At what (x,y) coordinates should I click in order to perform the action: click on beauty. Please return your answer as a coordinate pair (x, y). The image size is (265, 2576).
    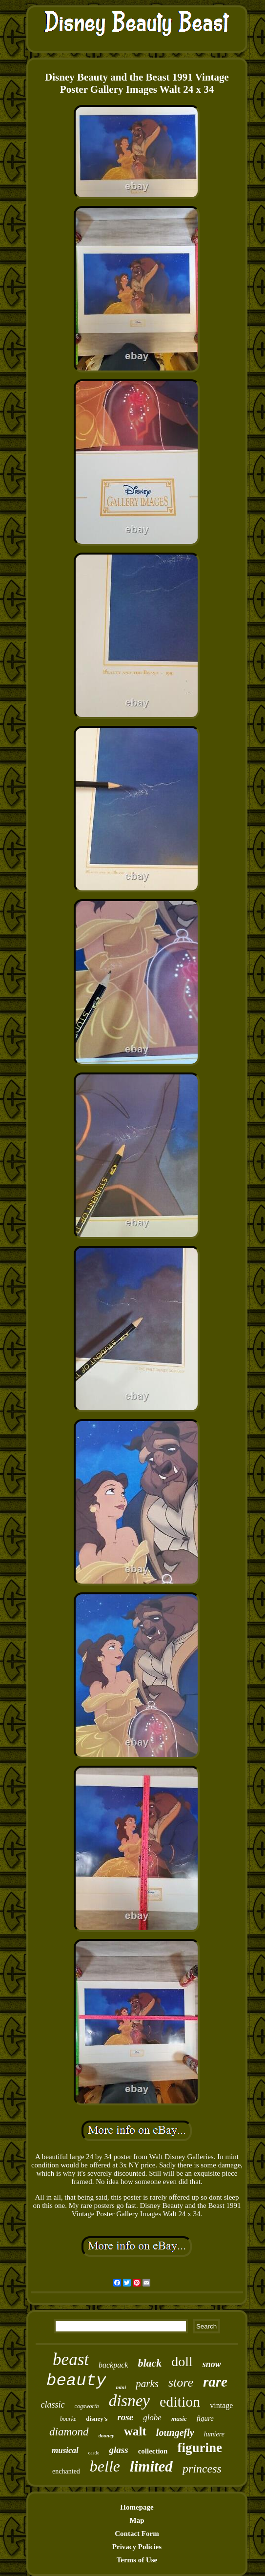
    Looking at the image, I should click on (76, 2380).